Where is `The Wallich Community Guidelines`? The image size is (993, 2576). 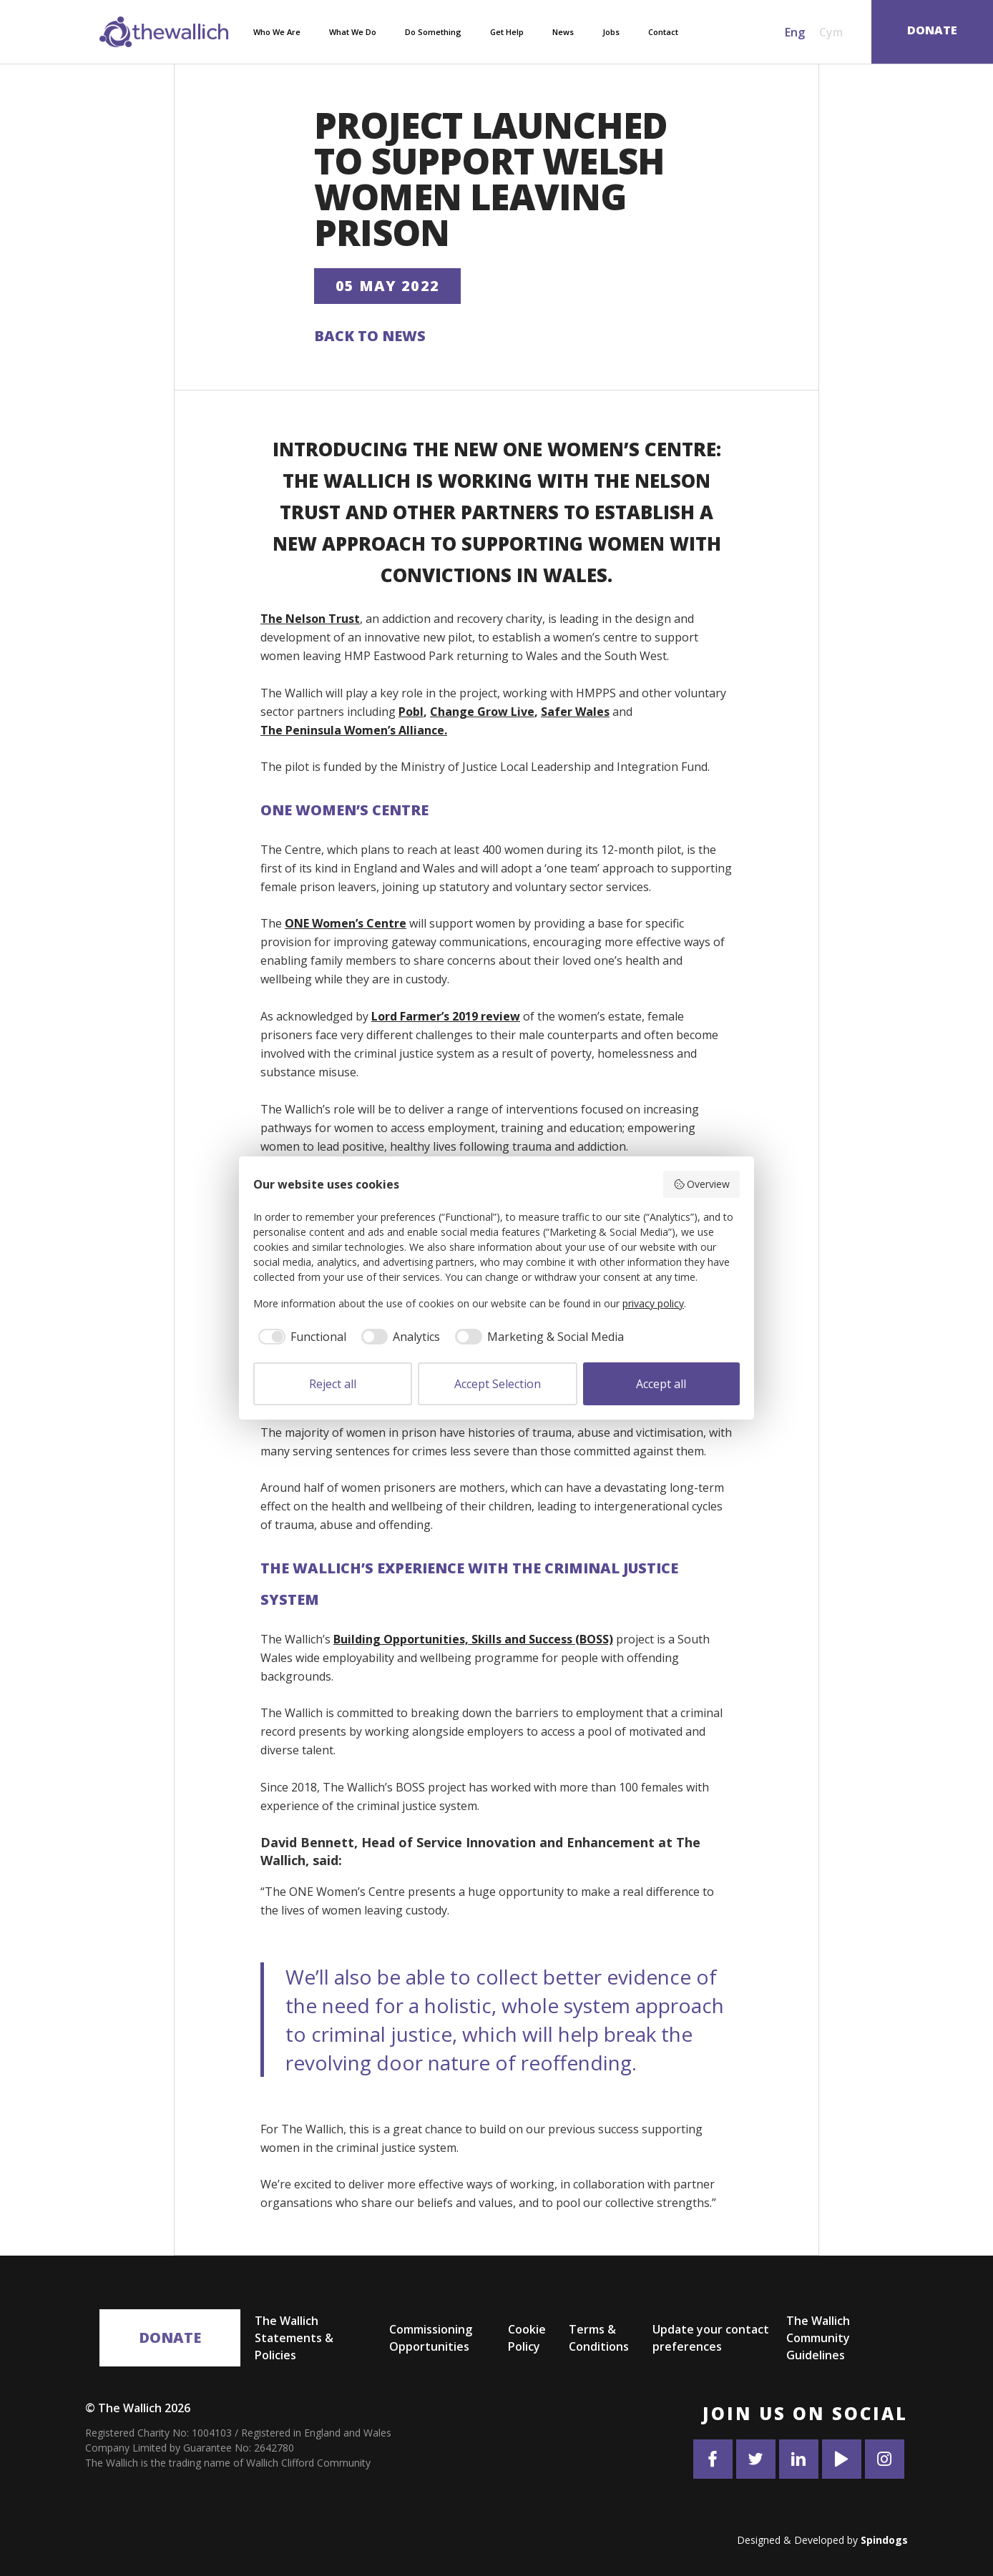 The Wallich Community Guidelines is located at coordinates (818, 2338).